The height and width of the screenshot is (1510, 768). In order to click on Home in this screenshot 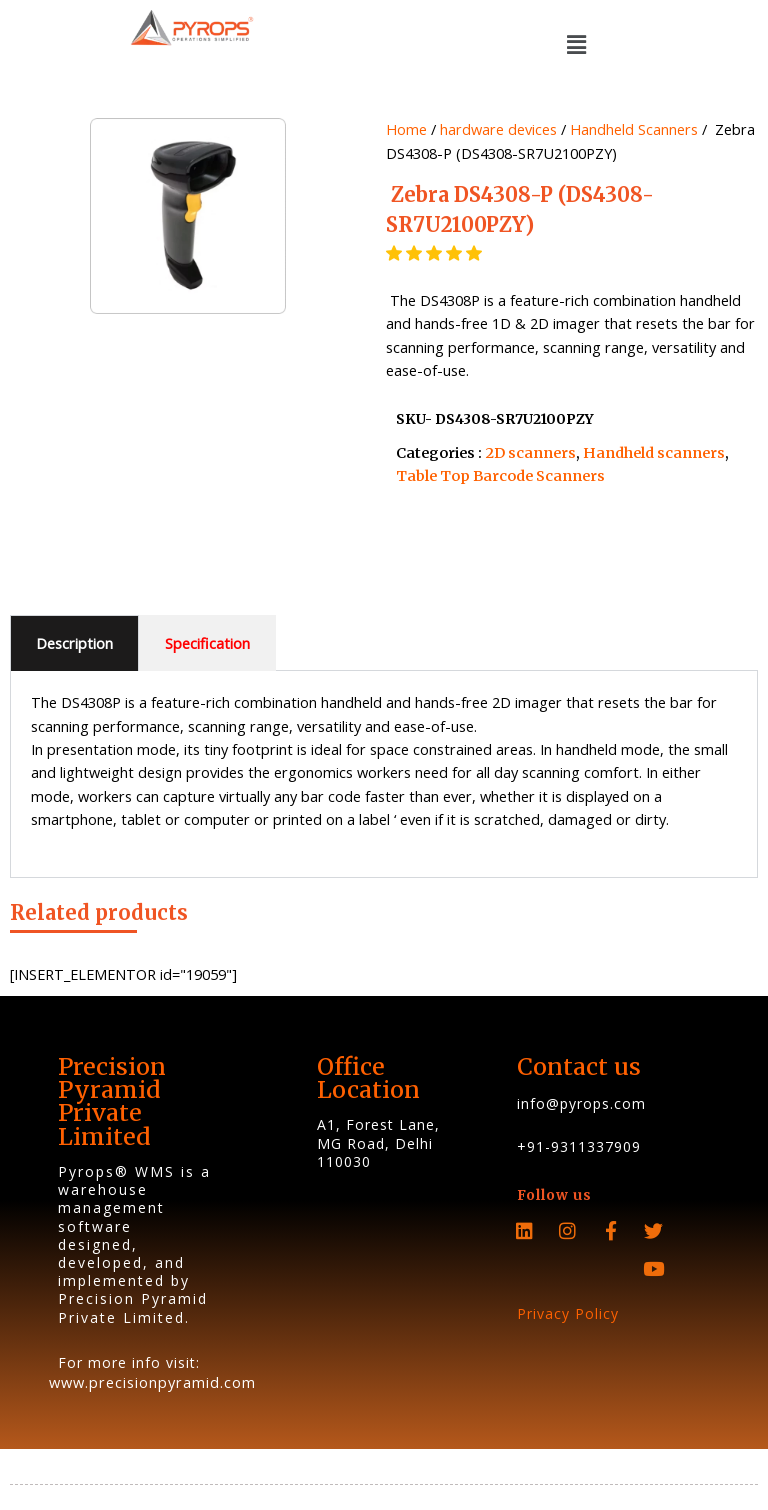, I will do `click(406, 129)`.